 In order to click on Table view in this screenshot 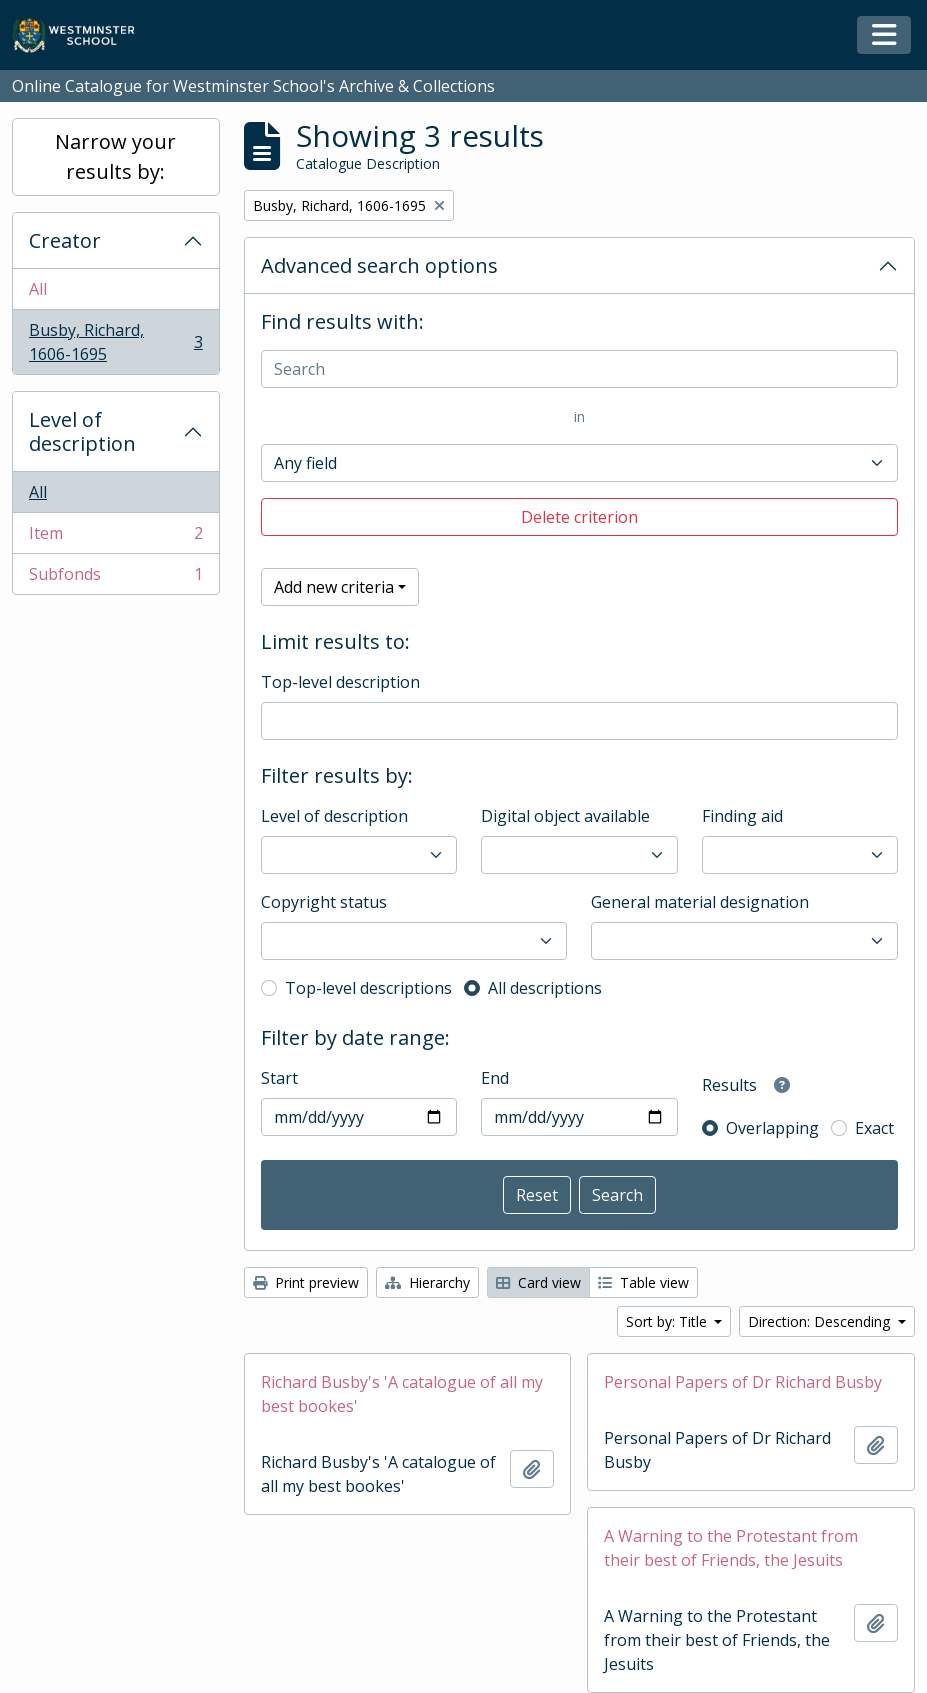, I will do `click(643, 1282)`.